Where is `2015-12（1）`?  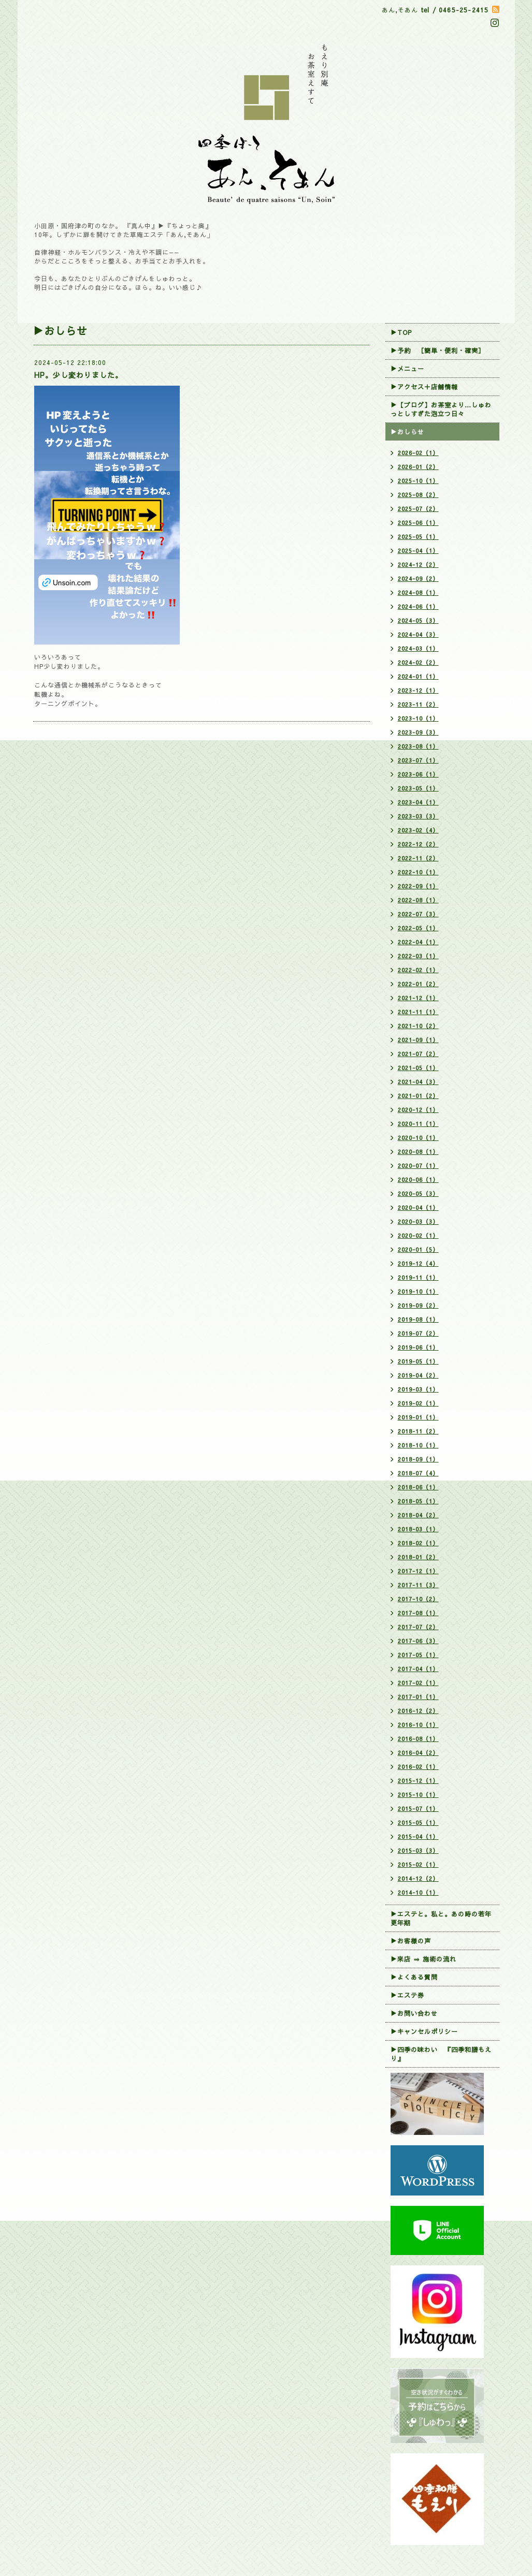 2015-12（1） is located at coordinates (418, 1780).